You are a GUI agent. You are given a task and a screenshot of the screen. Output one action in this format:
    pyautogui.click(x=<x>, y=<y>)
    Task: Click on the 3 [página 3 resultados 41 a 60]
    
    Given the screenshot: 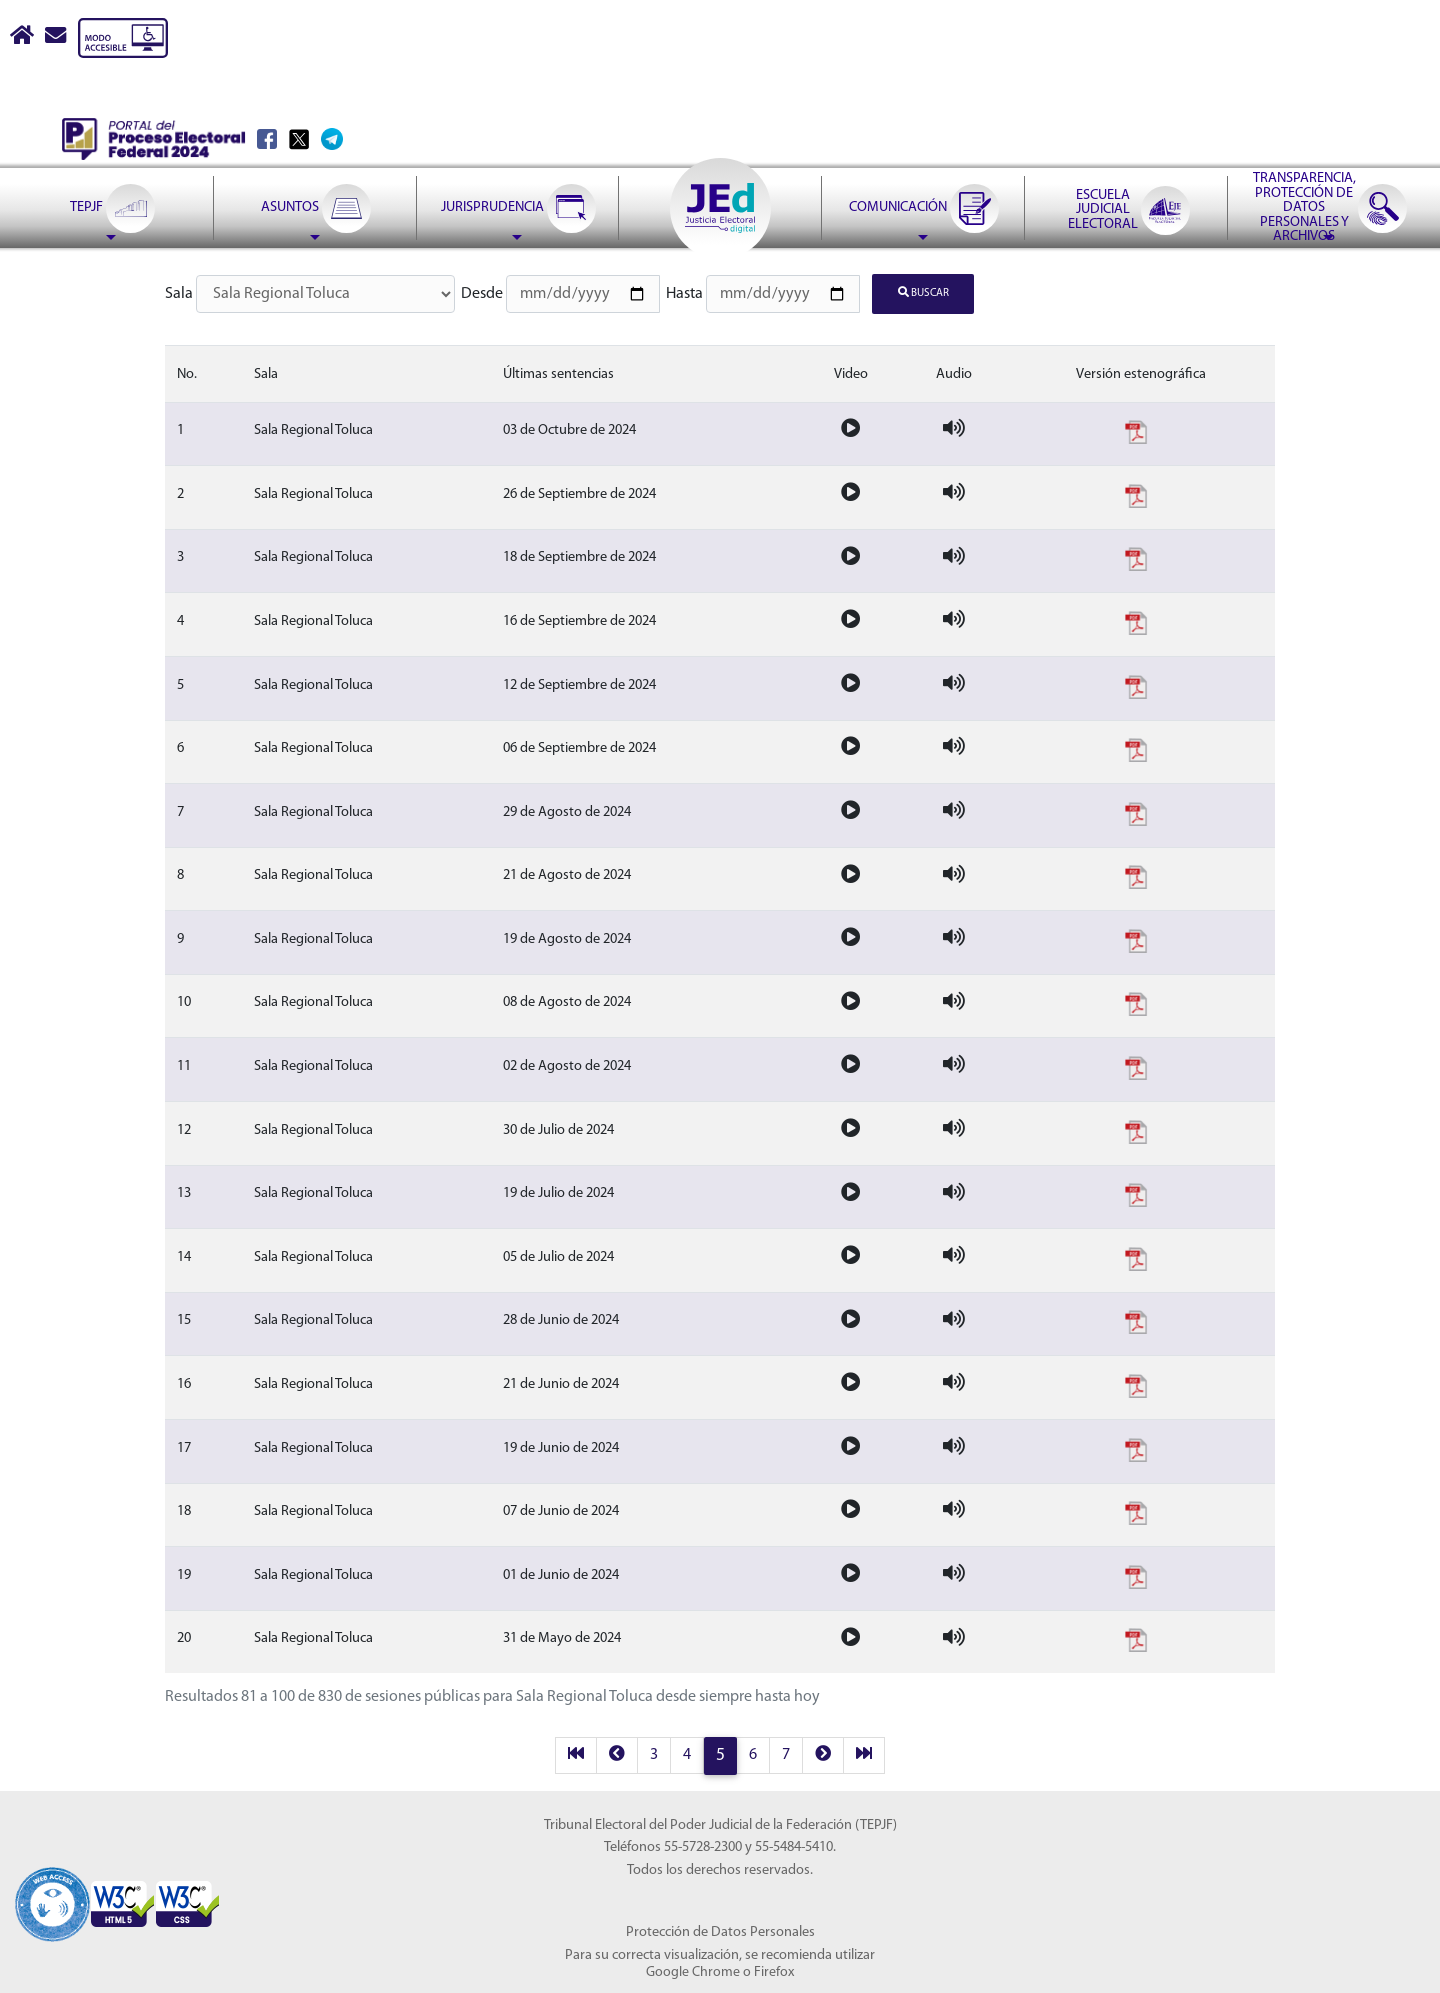 What is the action you would take?
    pyautogui.click(x=654, y=1754)
    